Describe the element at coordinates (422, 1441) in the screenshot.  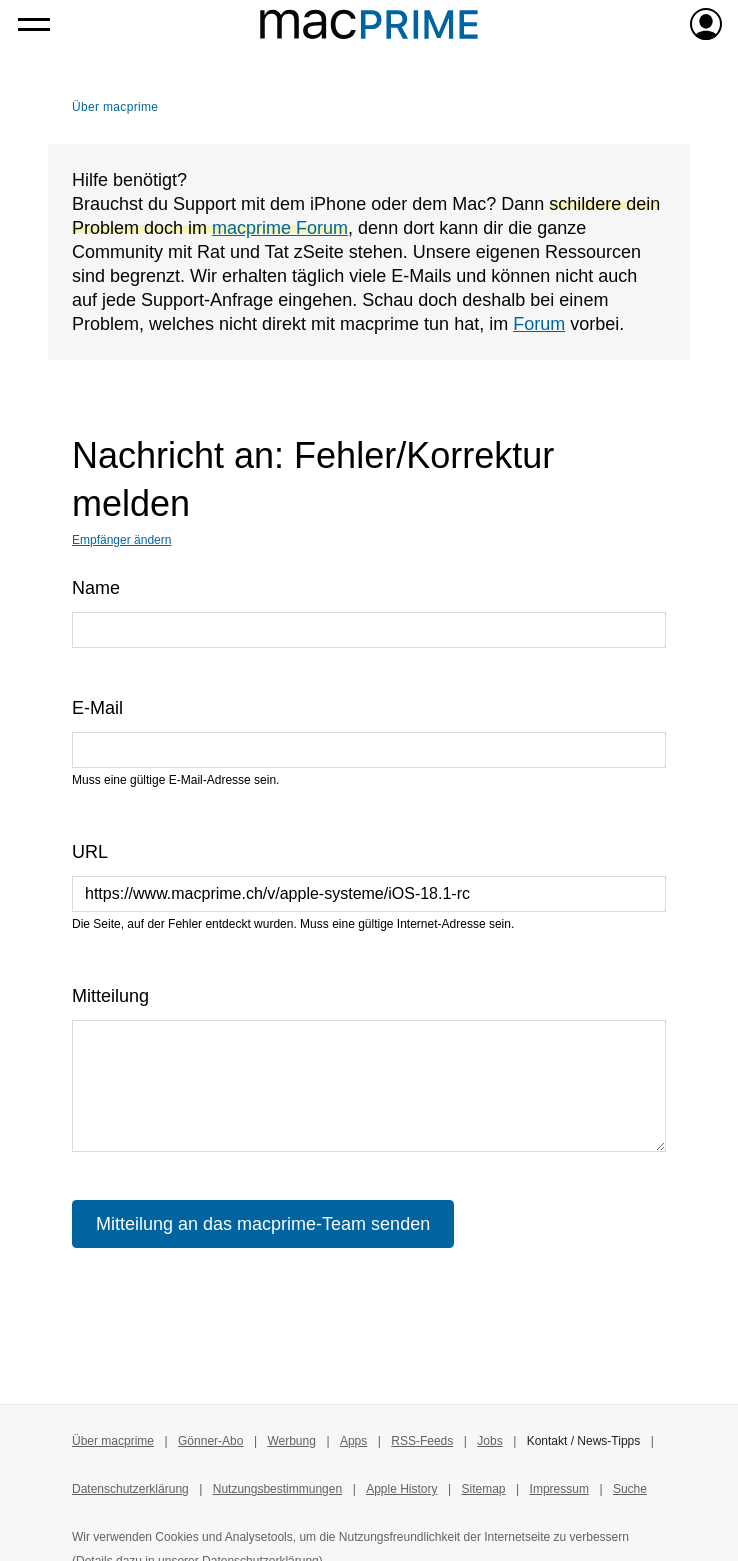
I see `RSS-Feeds` at that location.